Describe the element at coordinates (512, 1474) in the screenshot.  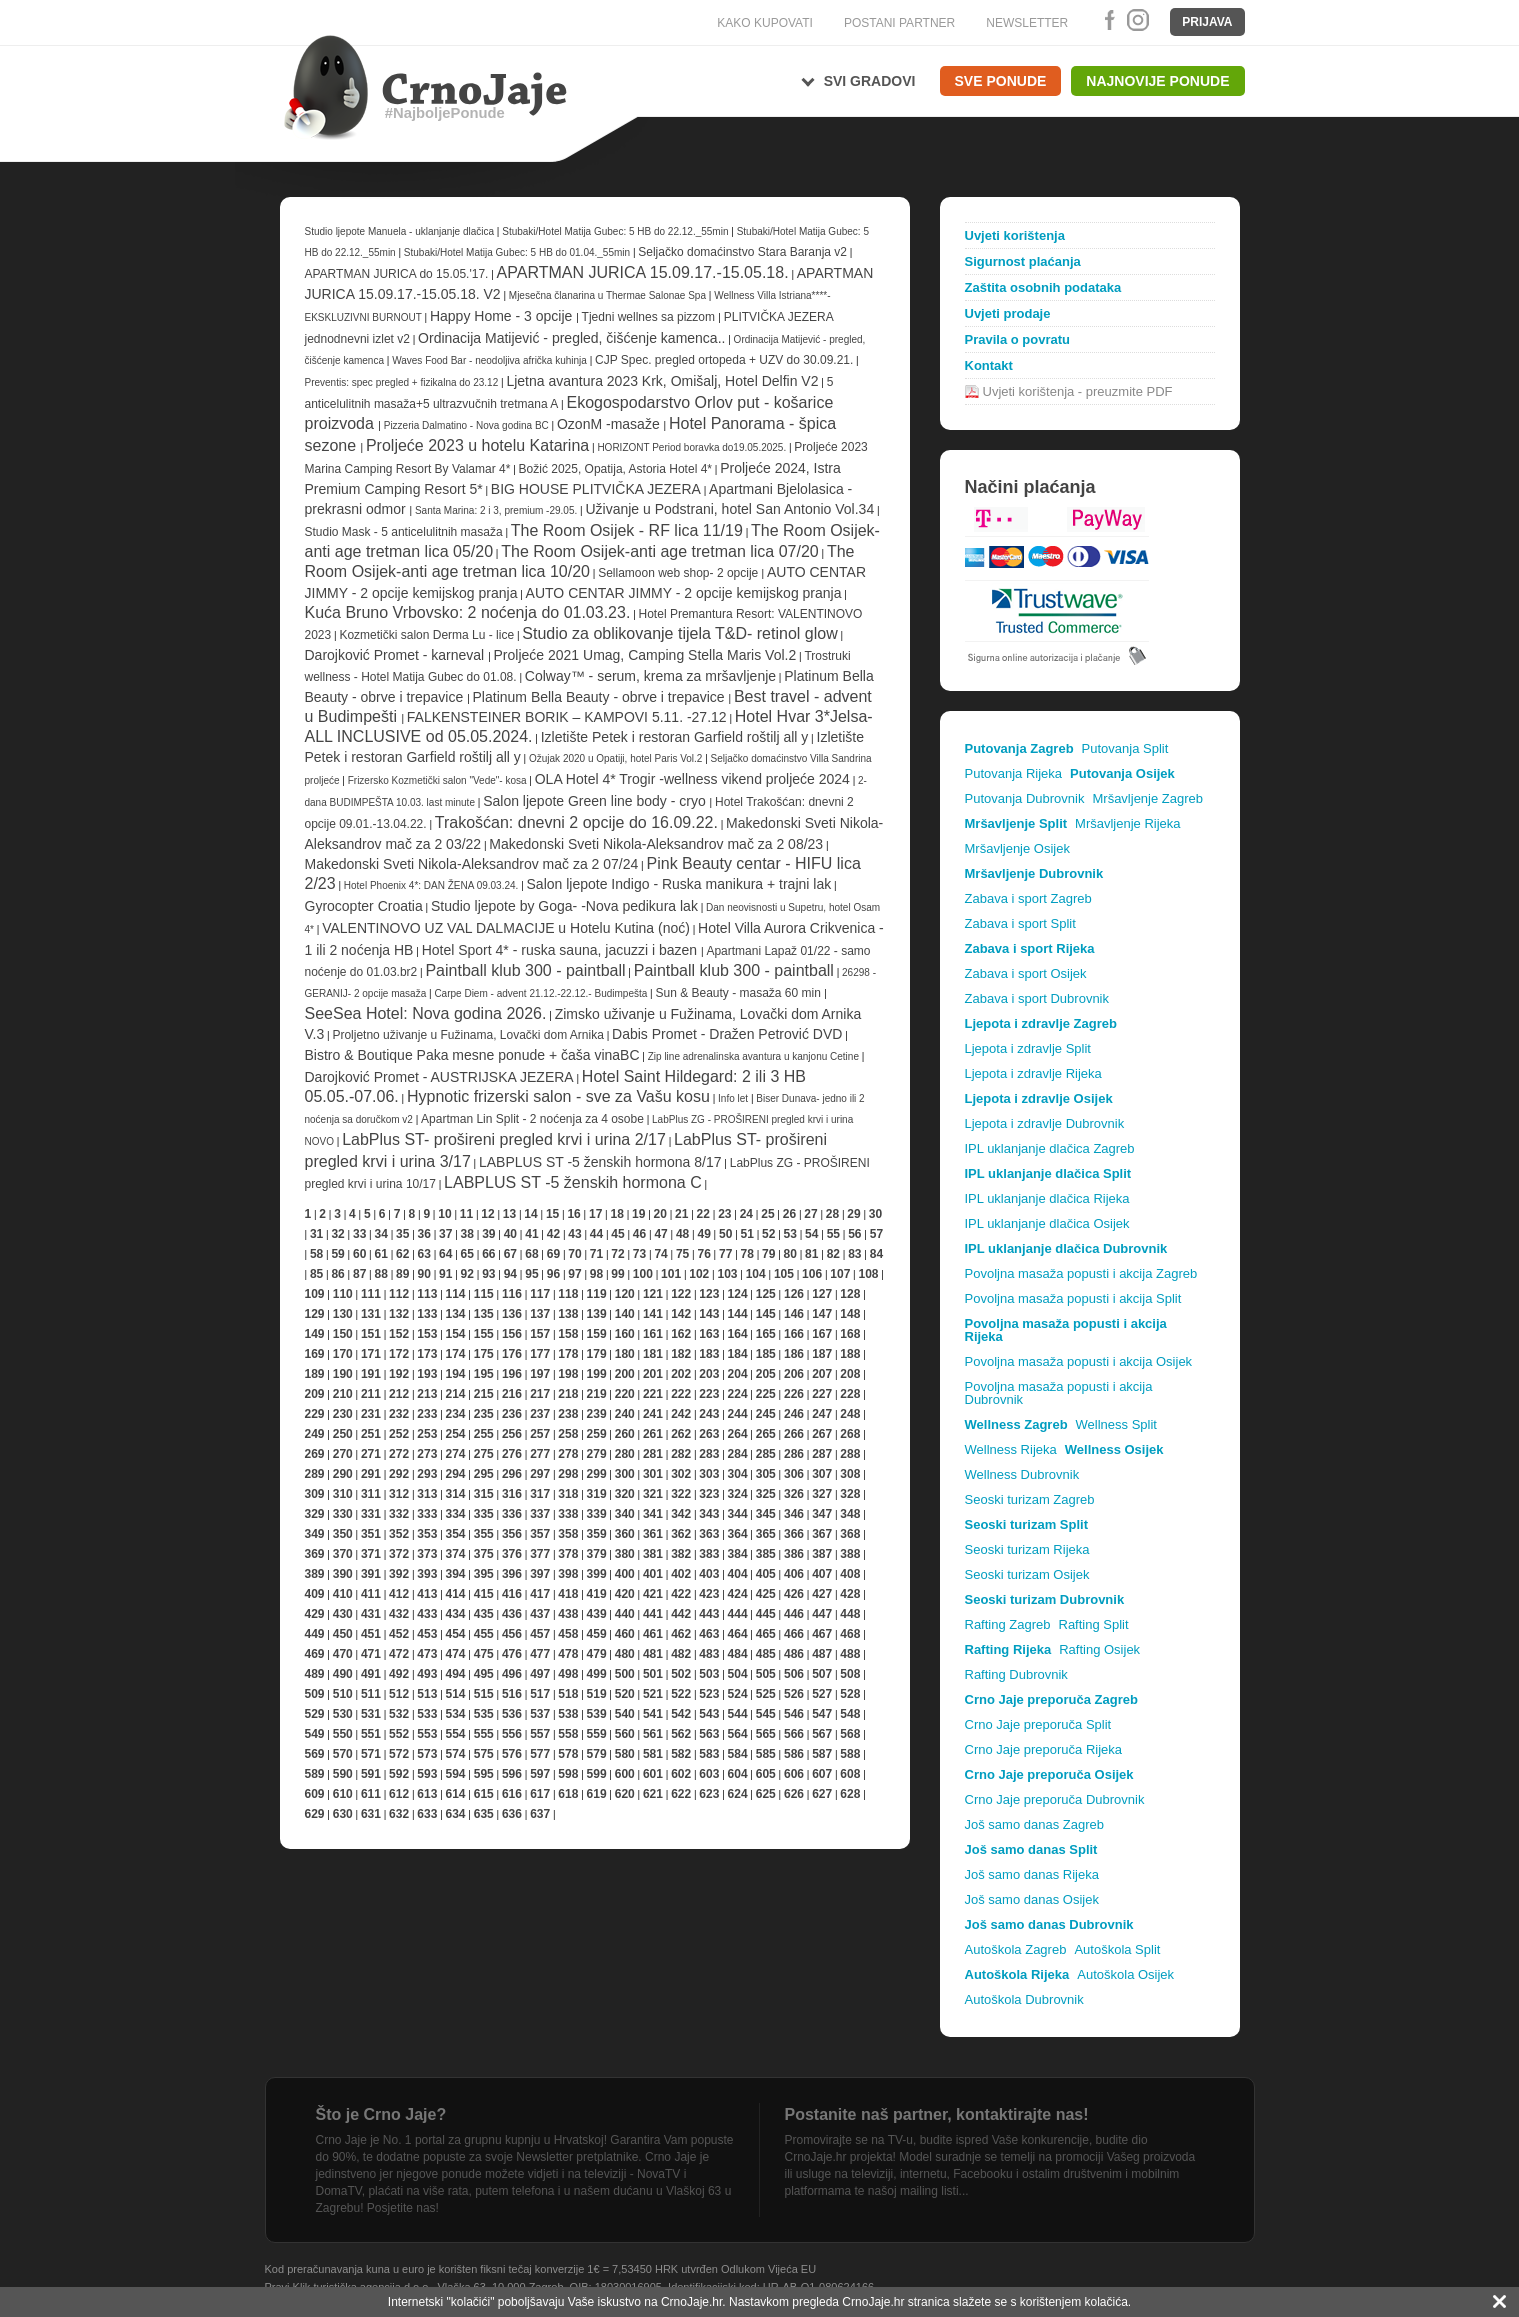
I see `296` at that location.